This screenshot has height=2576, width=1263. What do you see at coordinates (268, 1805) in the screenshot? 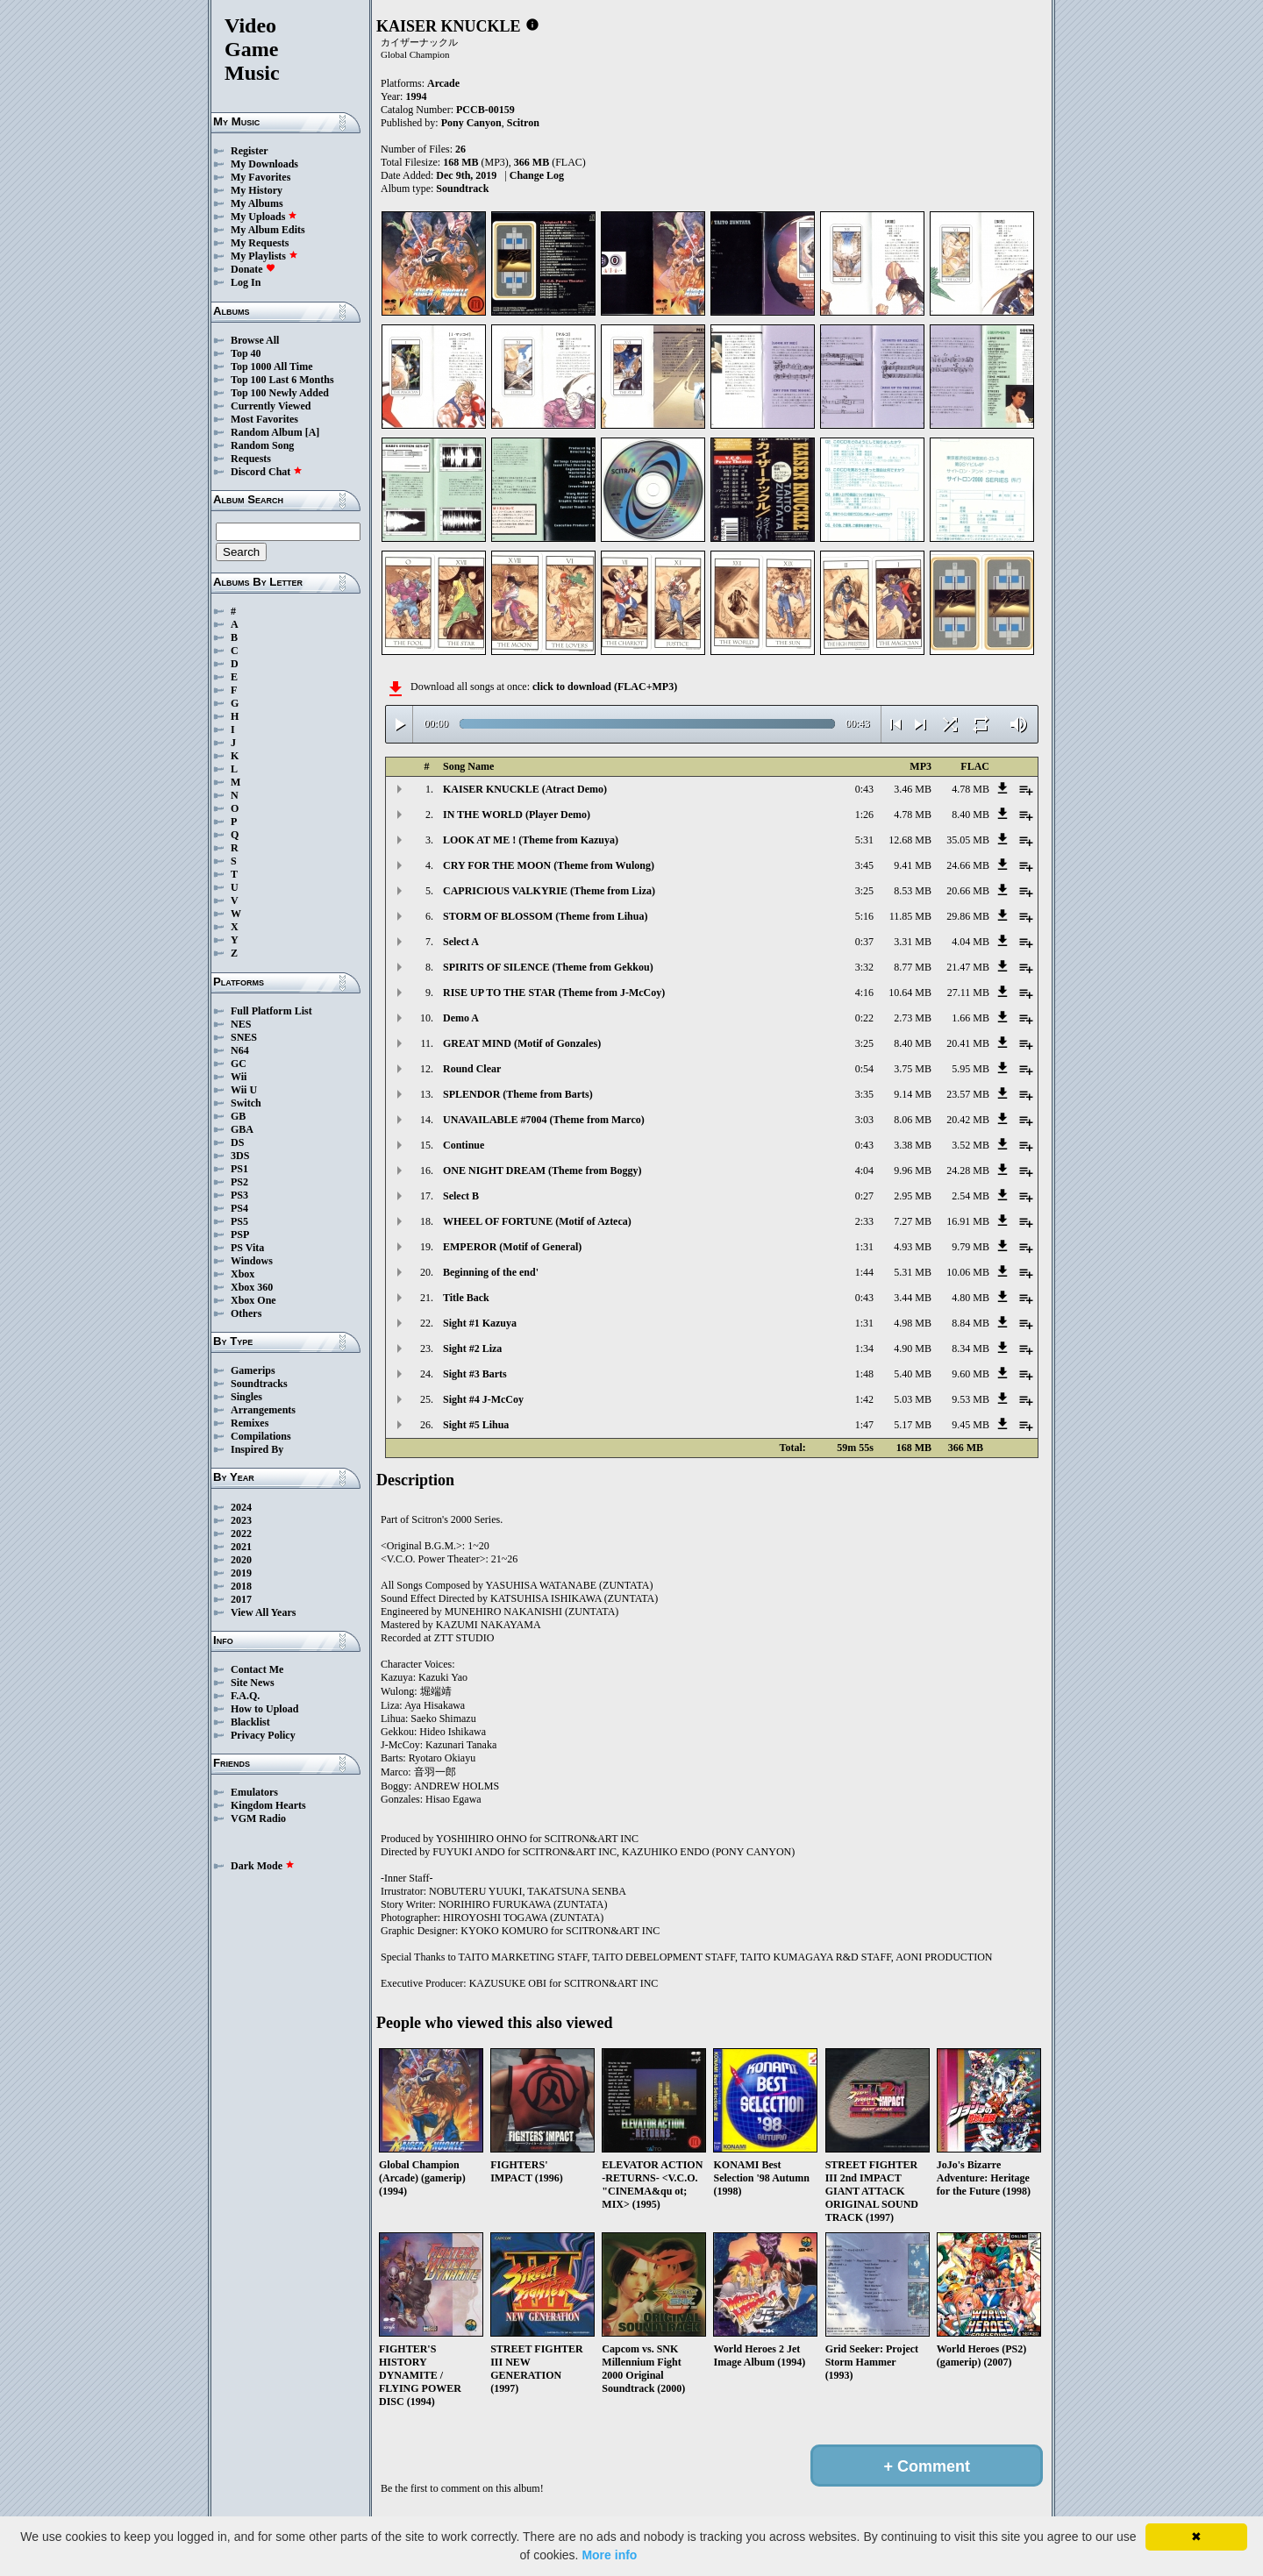
I see `Kingdom Hearts` at bounding box center [268, 1805].